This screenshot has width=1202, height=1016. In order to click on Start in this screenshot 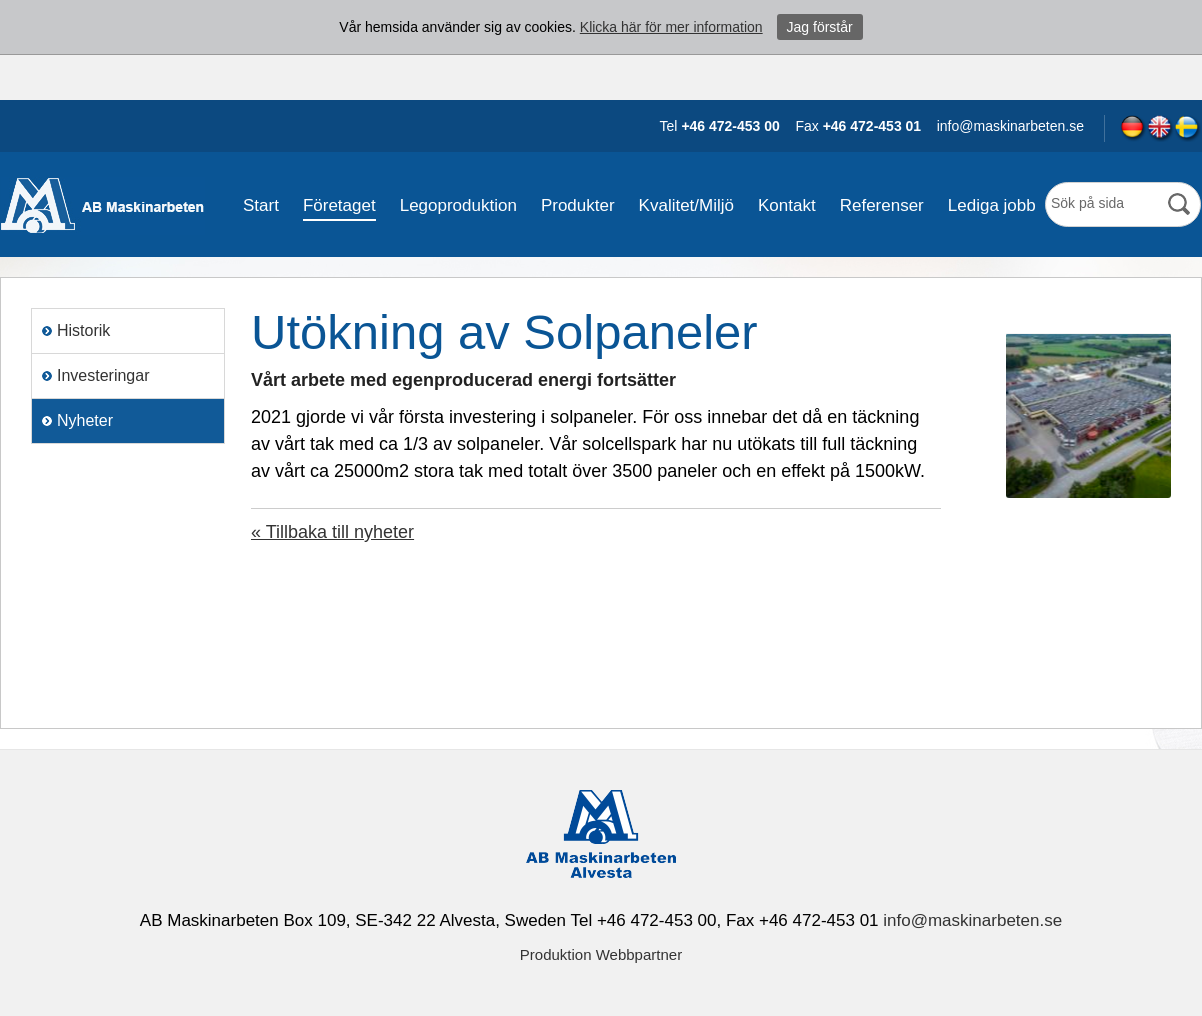, I will do `click(261, 205)`.